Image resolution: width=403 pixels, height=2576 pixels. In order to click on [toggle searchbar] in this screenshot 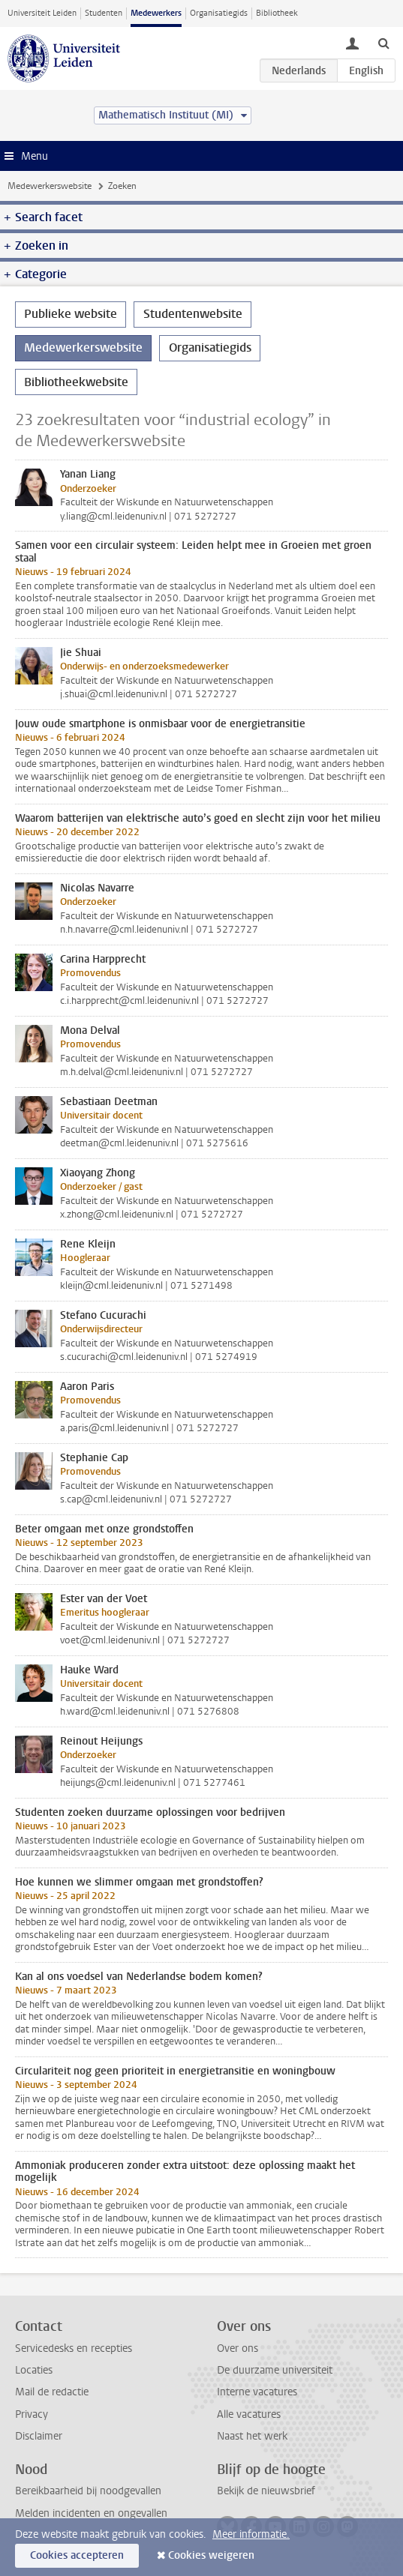, I will do `click(383, 43)`.